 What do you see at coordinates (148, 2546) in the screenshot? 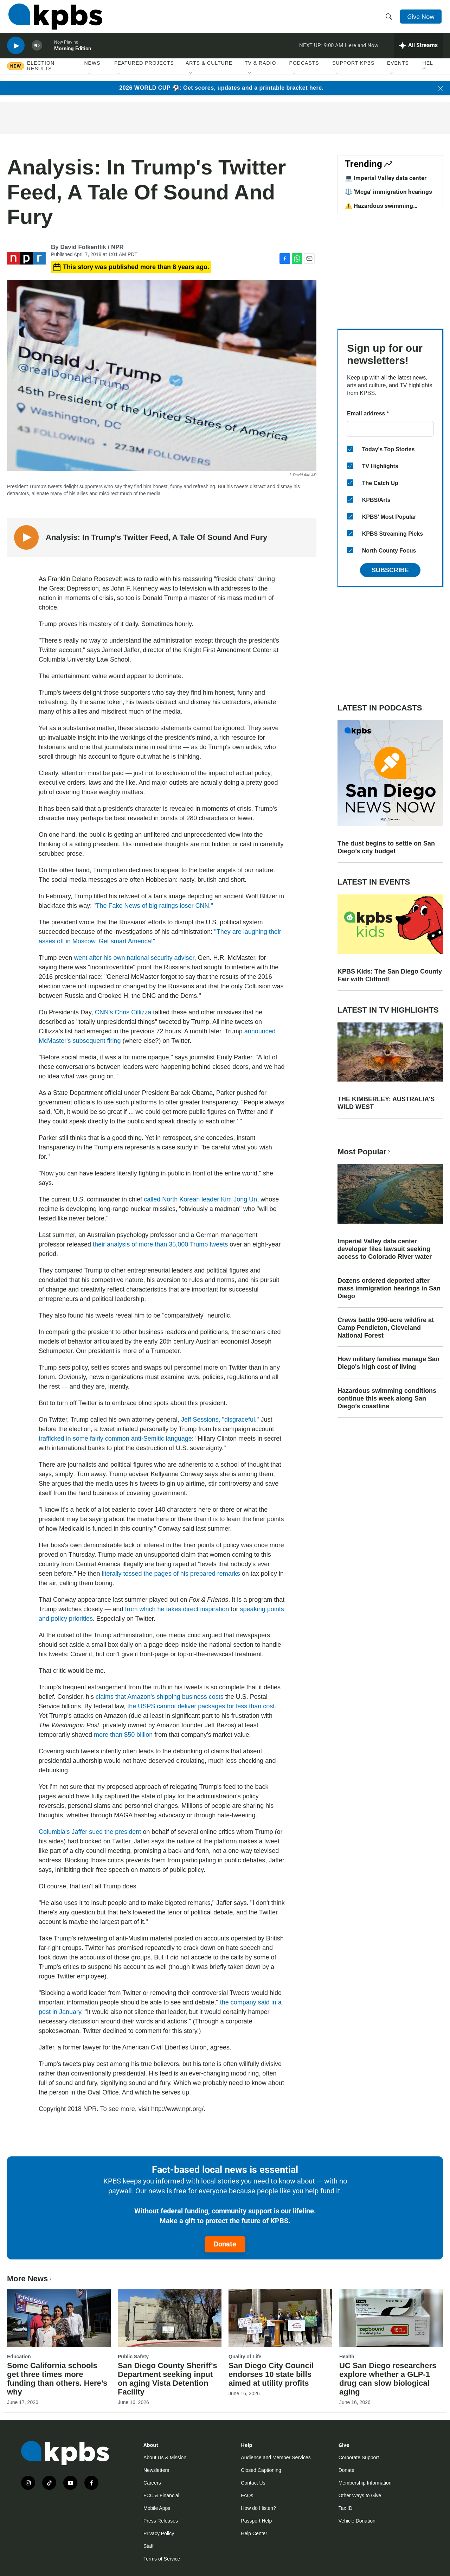
I see `Staff` at bounding box center [148, 2546].